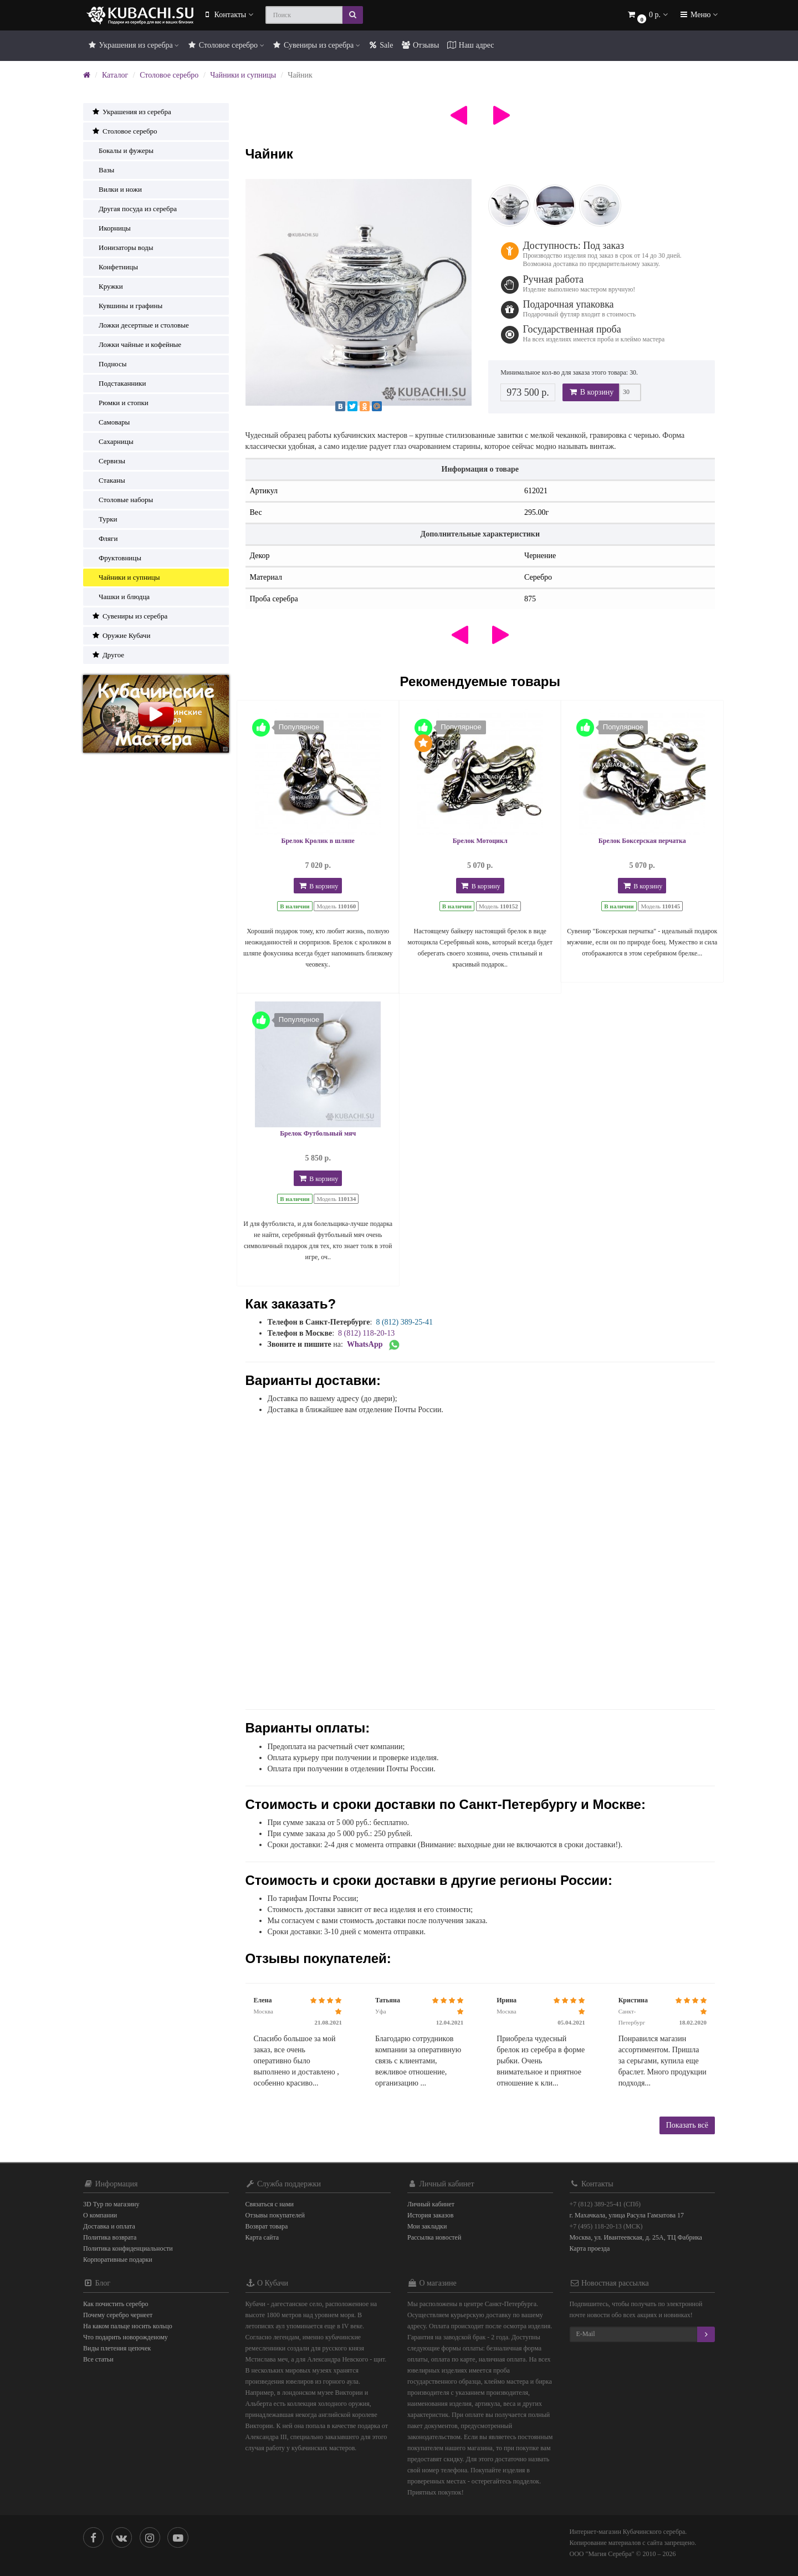  Describe the element at coordinates (107, 286) in the screenshot. I see `Кружки` at that location.